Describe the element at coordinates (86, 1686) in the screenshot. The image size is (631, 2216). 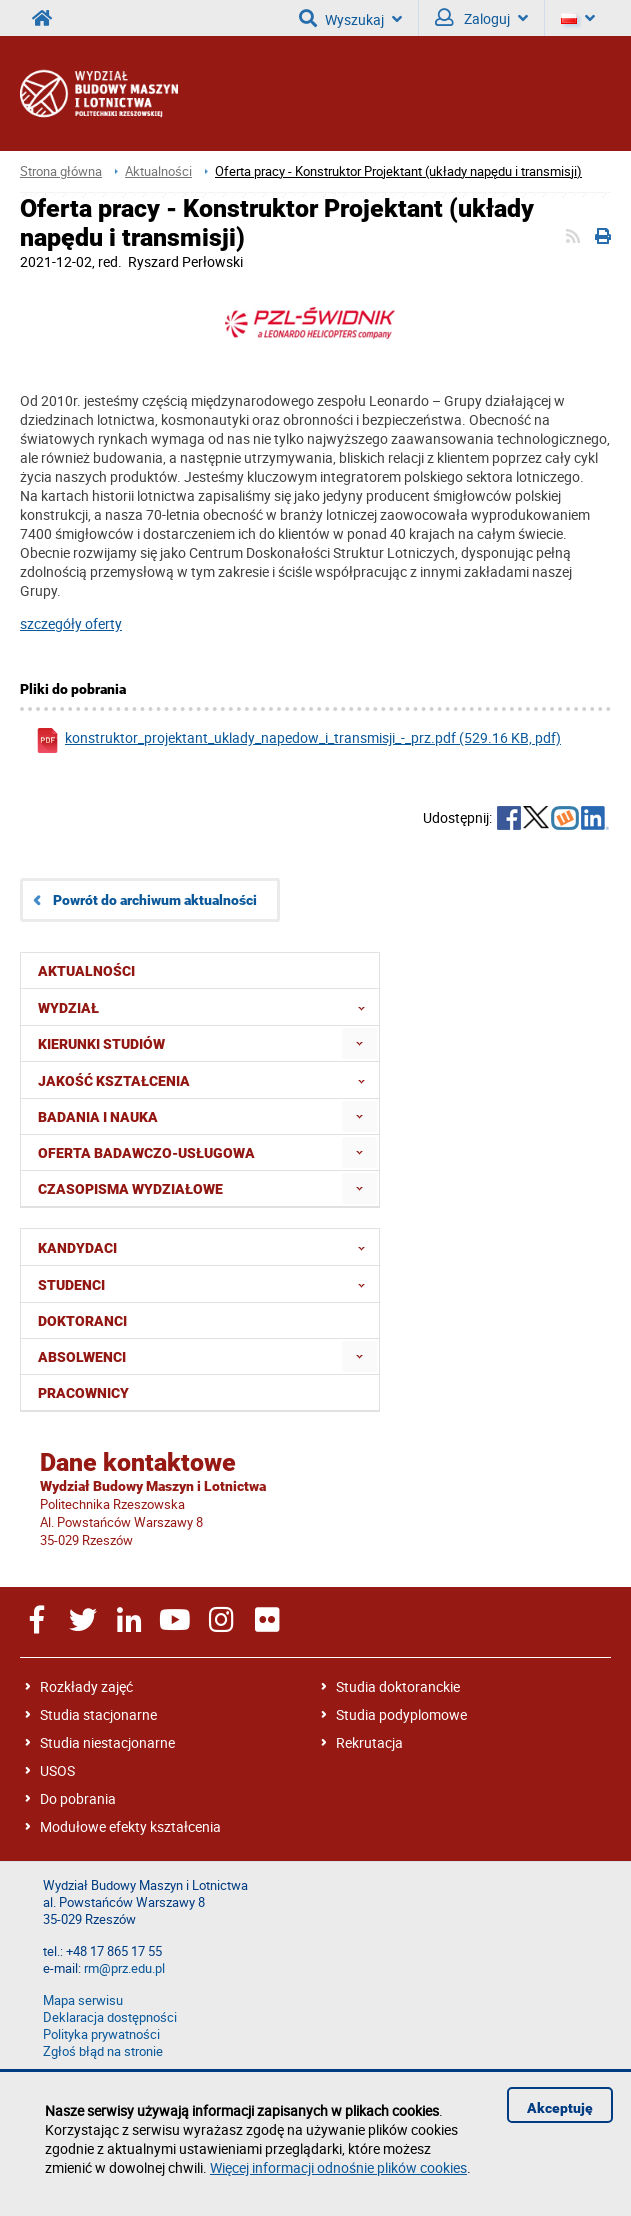
I see `Rozkłady zajęć` at that location.